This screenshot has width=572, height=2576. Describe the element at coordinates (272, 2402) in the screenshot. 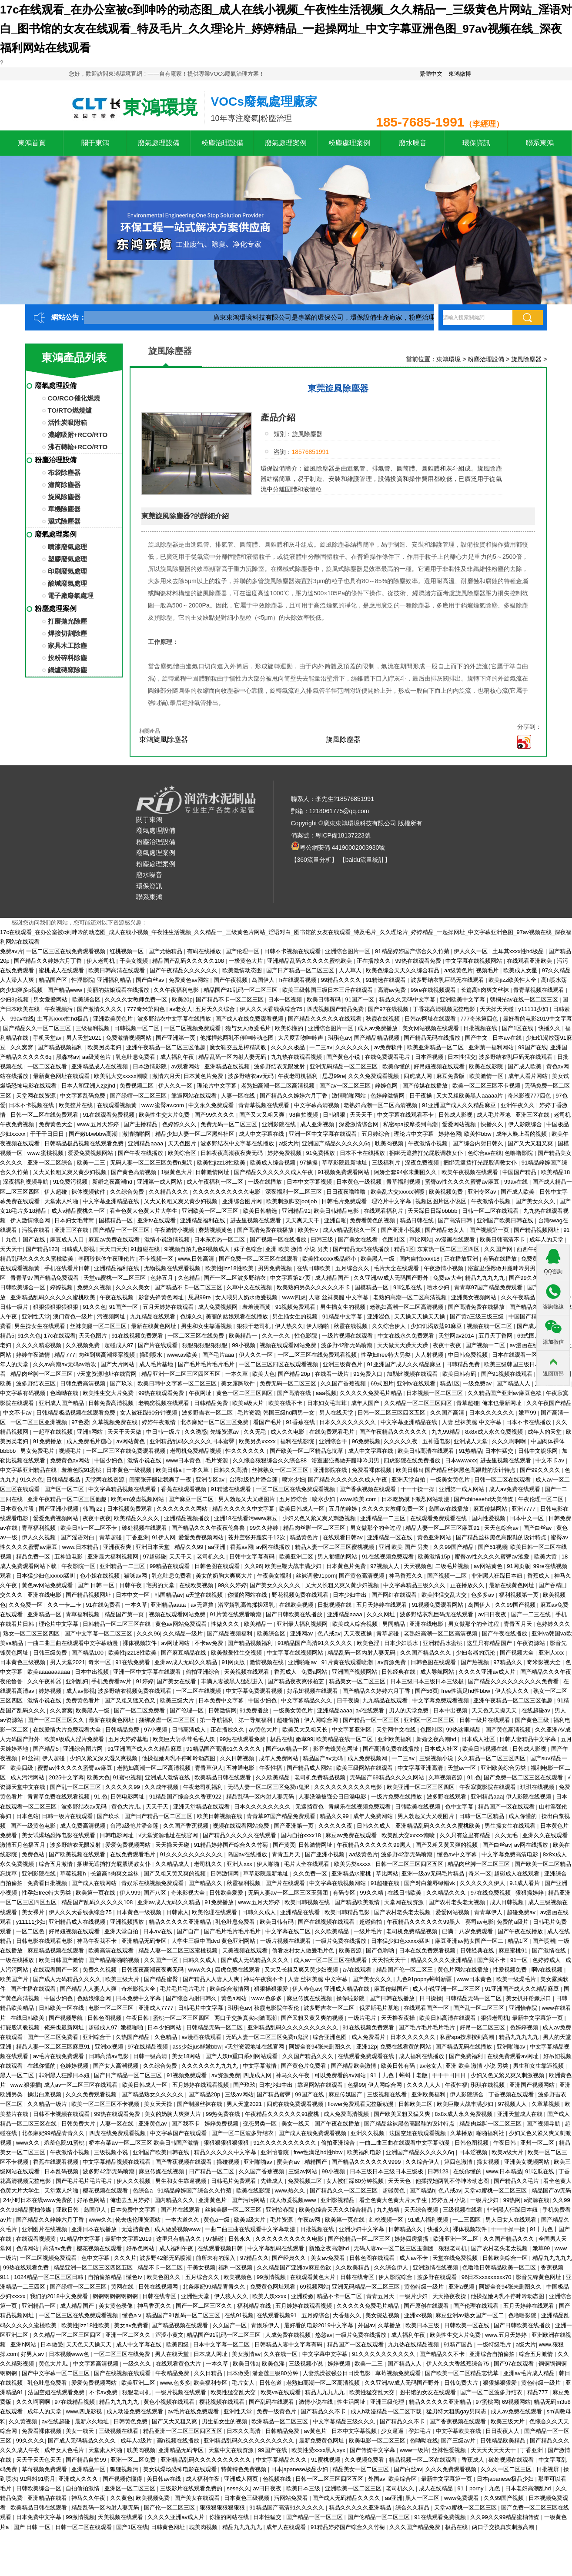

I see `国产乱码在线观看` at that location.